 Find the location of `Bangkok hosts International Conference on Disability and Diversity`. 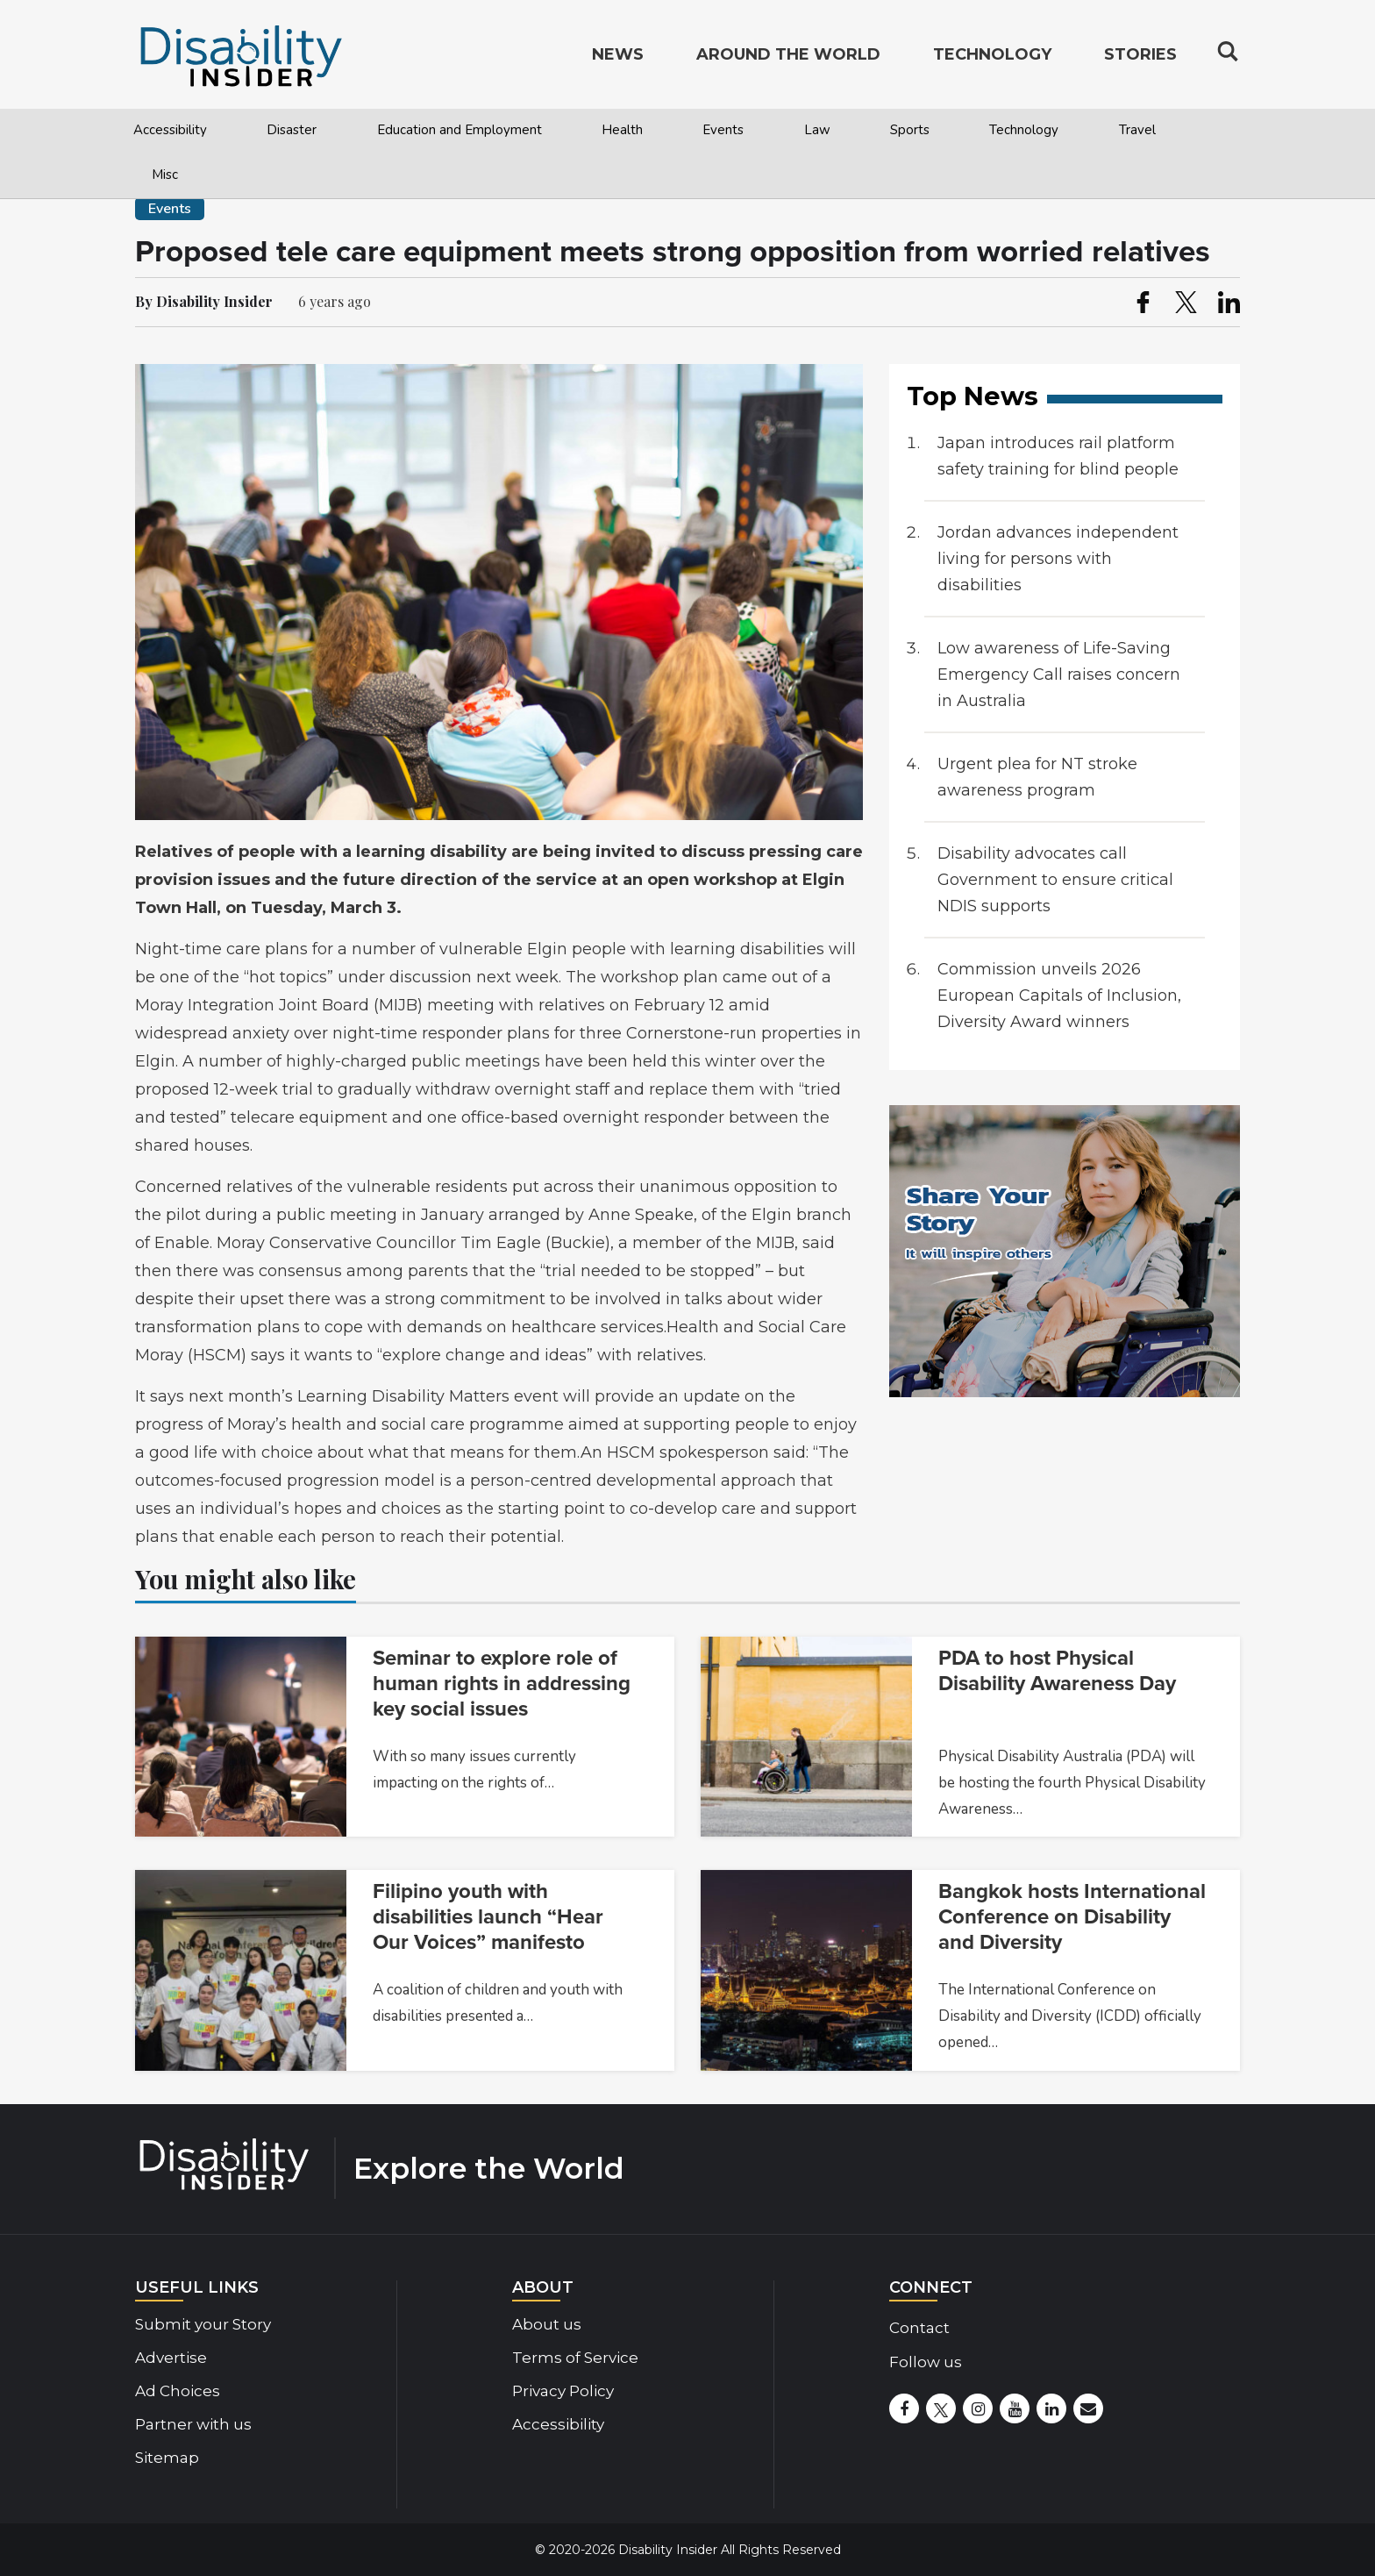

Bangkok hosts International Conference on Disability and Diversity is located at coordinates (1072, 1917).